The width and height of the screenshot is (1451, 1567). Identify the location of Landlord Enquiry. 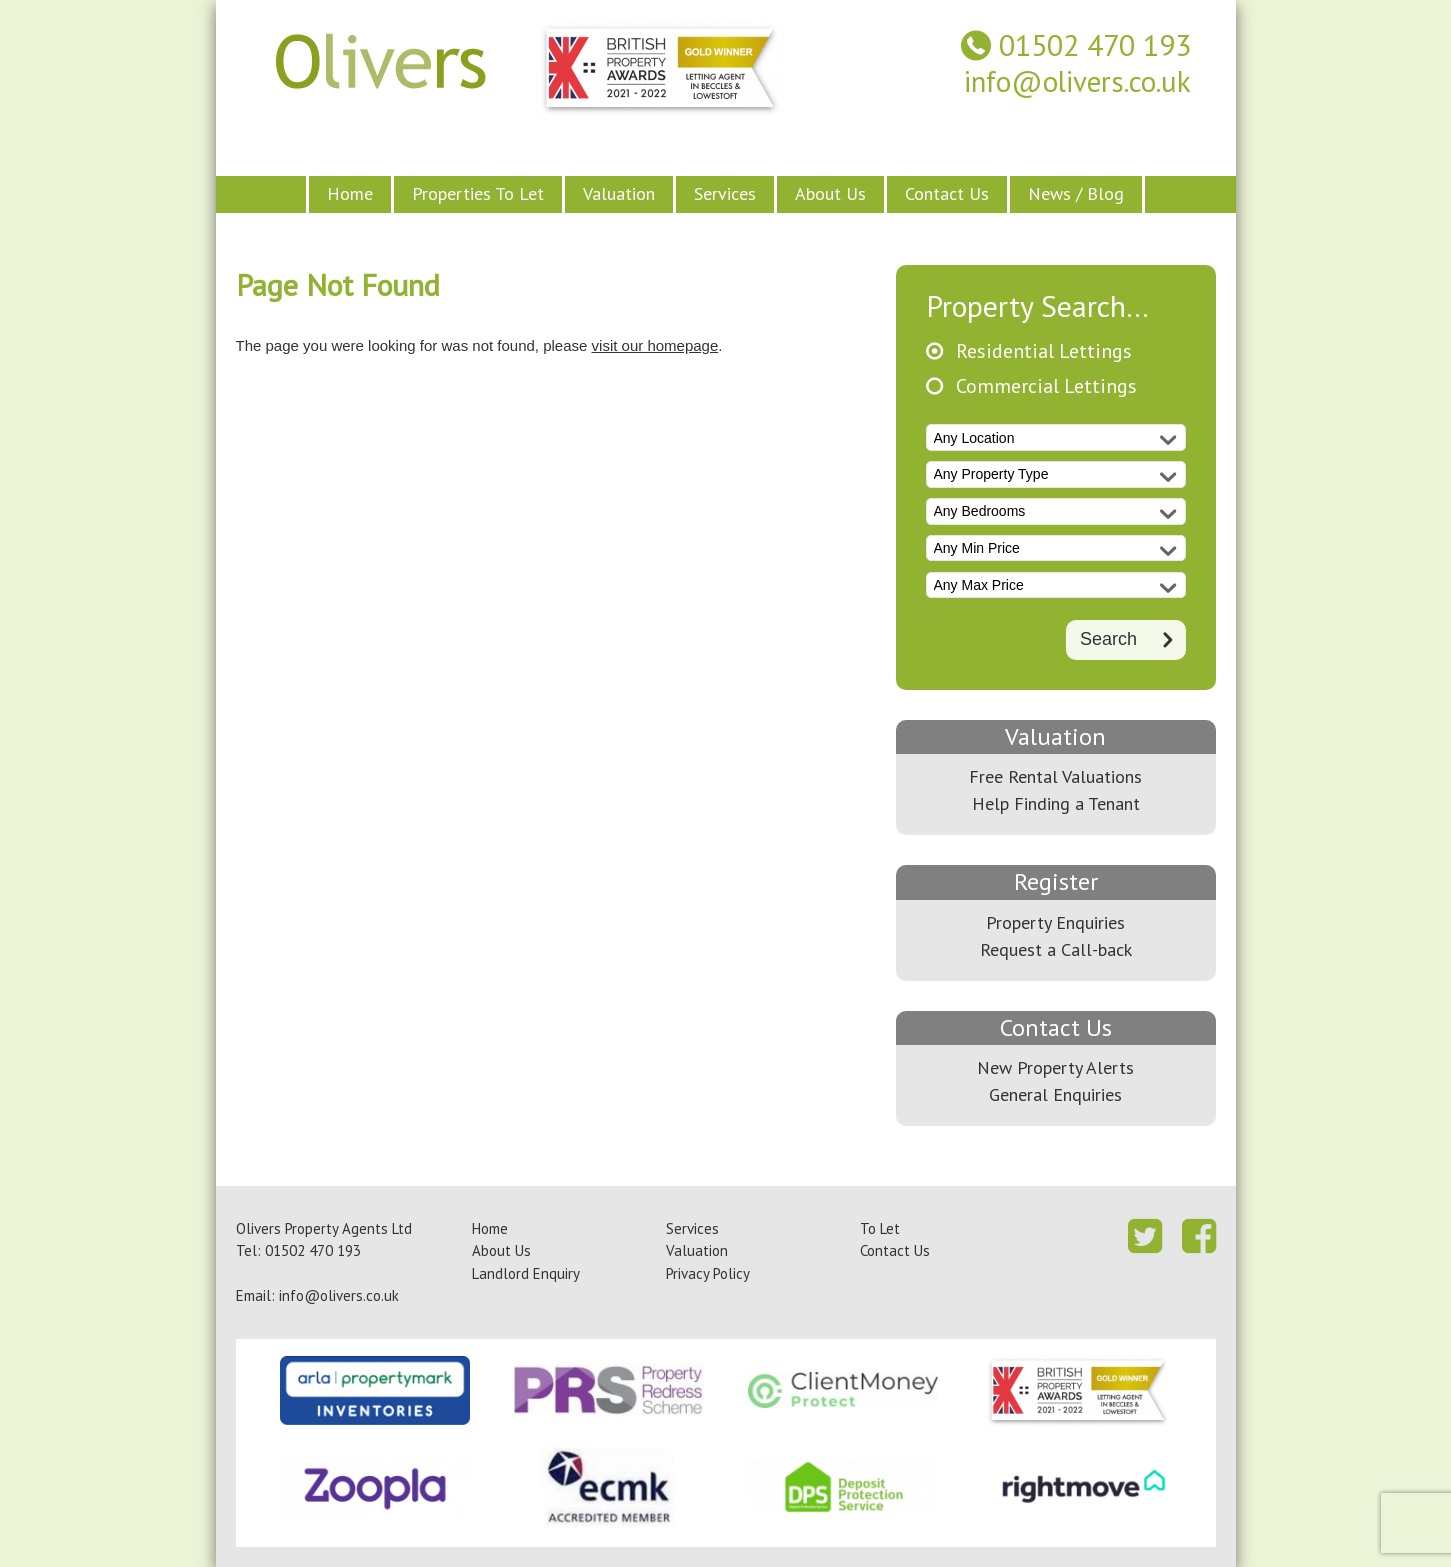
(526, 1273).